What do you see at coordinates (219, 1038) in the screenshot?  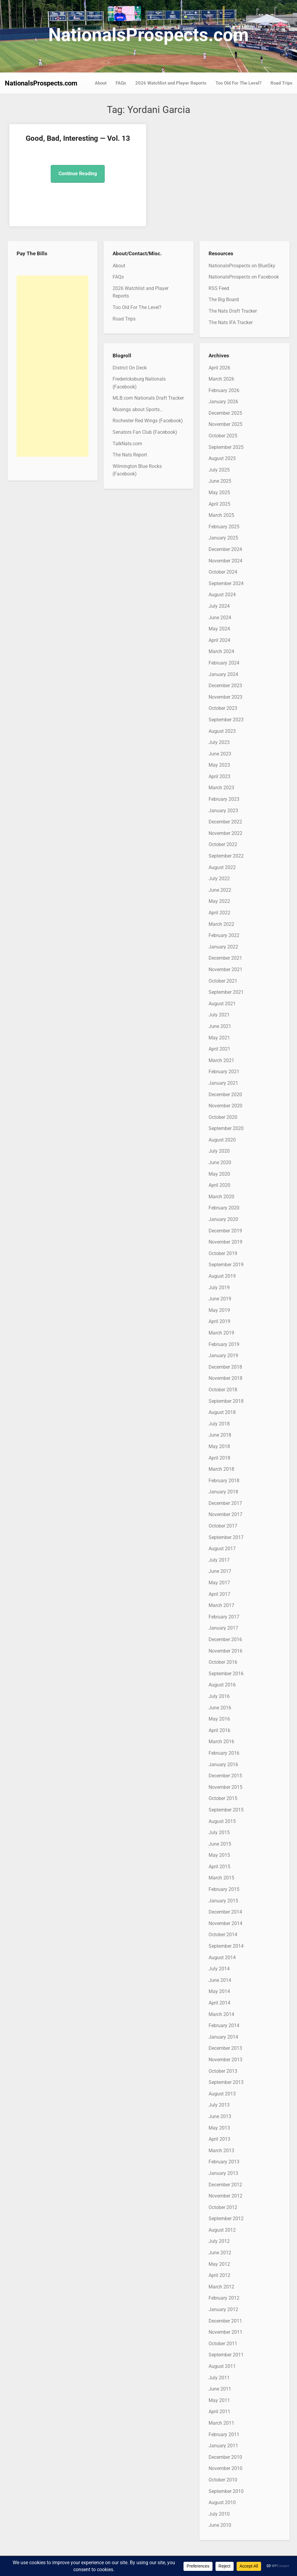 I see `May 2021` at bounding box center [219, 1038].